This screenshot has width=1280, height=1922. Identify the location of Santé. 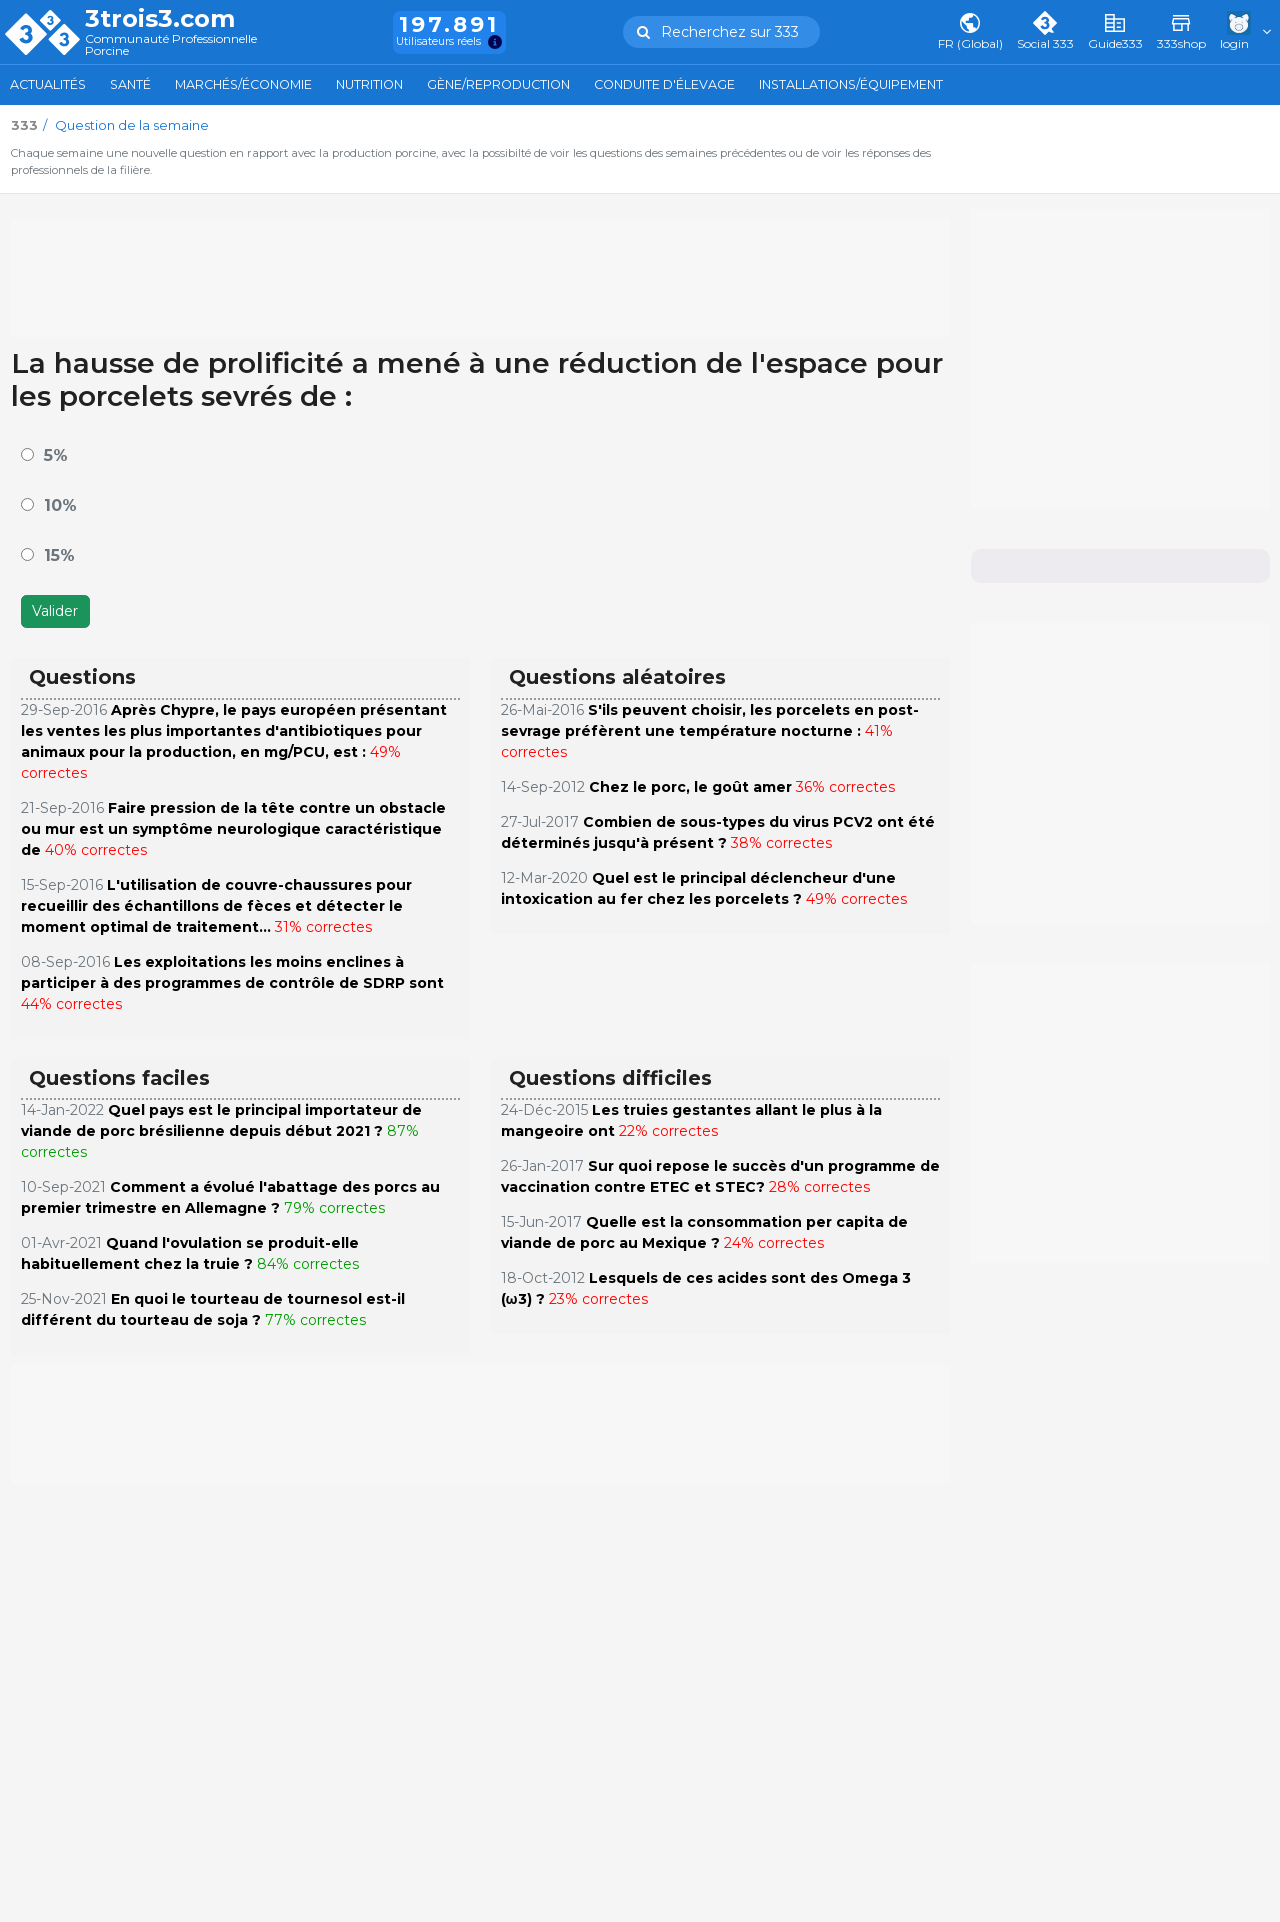
(130, 84).